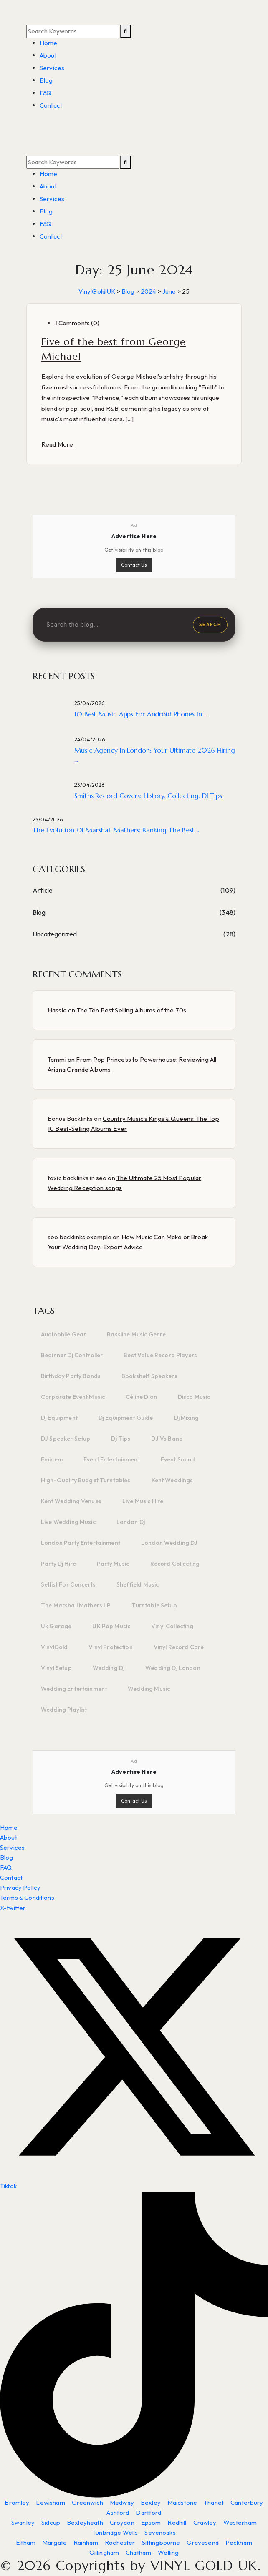 This screenshot has width=268, height=2576. I want to click on 10 Best Music Apps for Android Phones in ..., so click(141, 714).